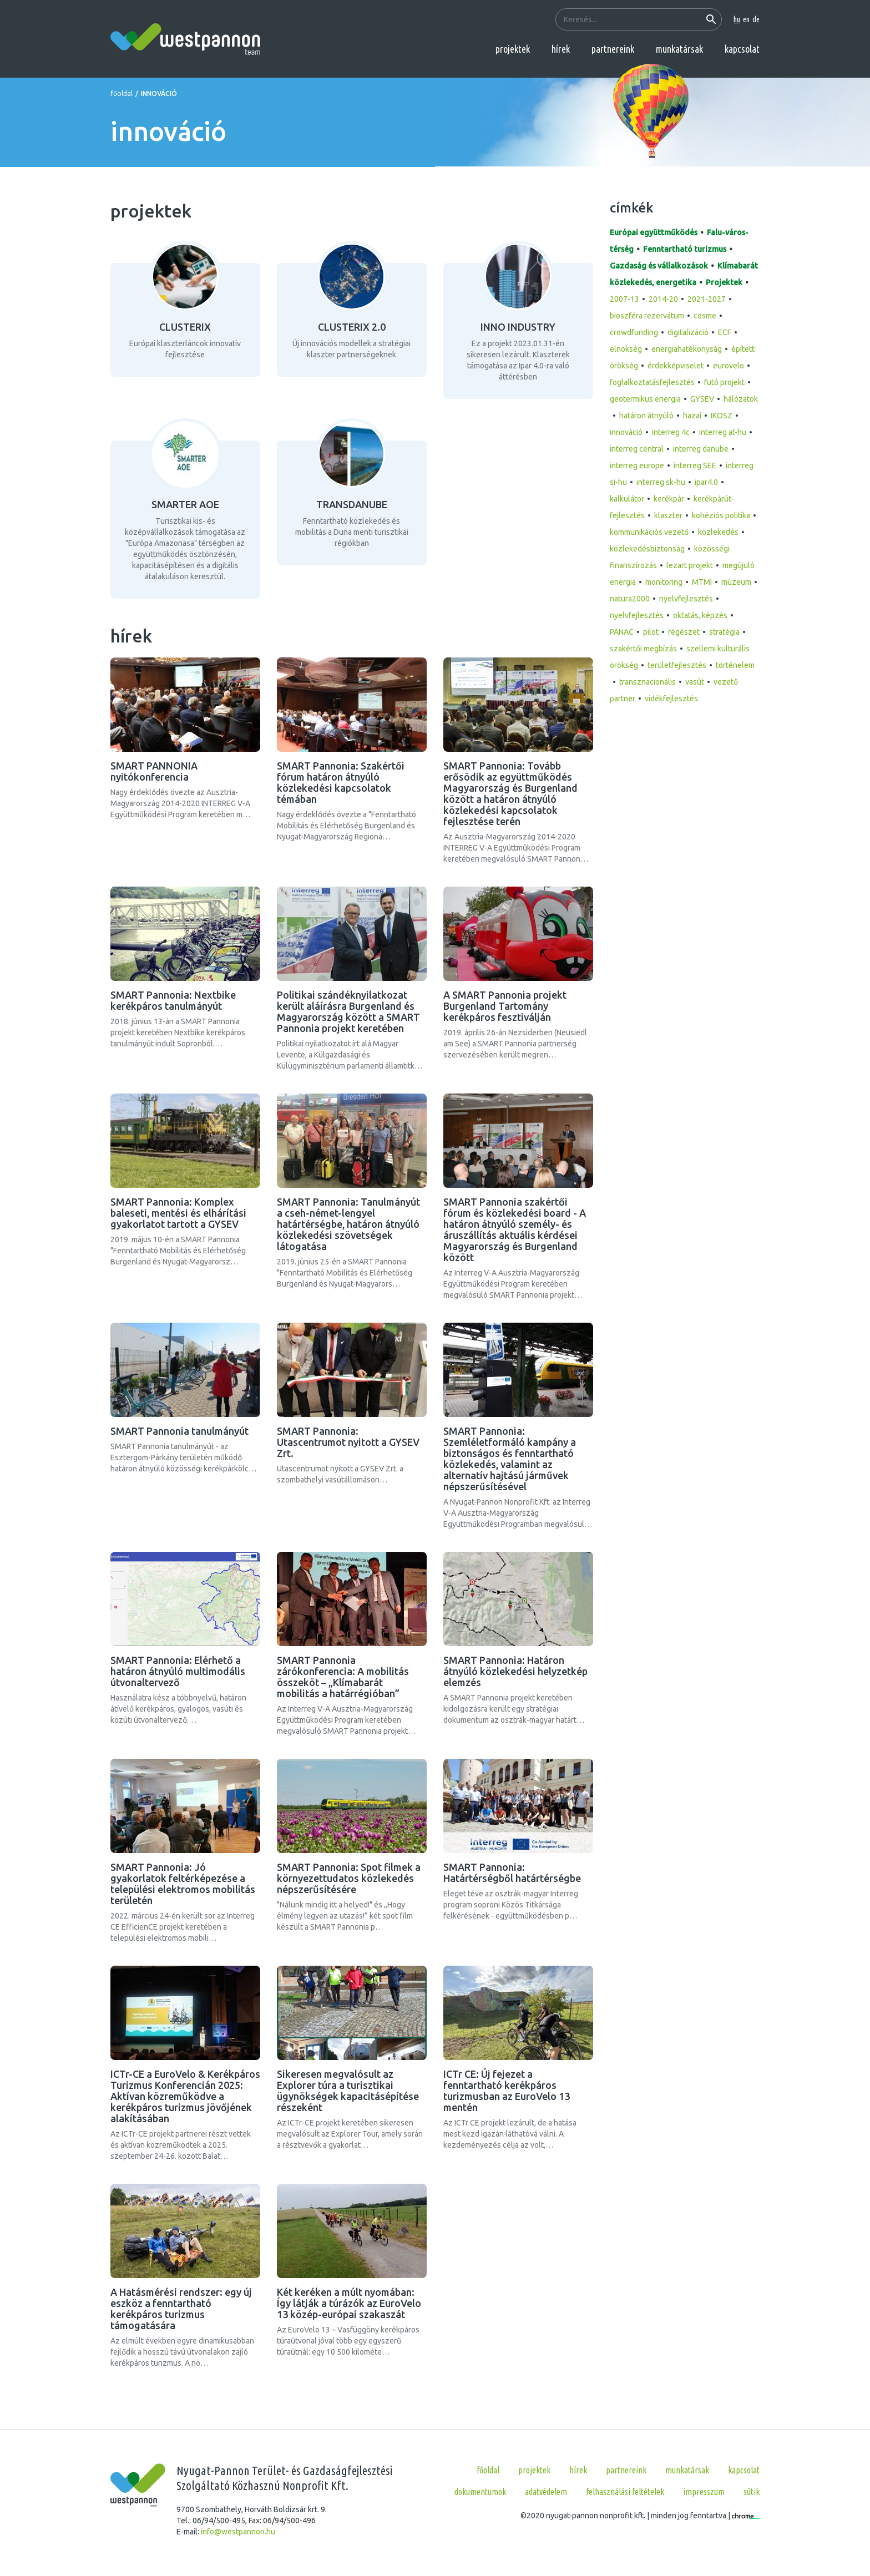 The width and height of the screenshot is (870, 2576). I want to click on interreg central, so click(637, 448).